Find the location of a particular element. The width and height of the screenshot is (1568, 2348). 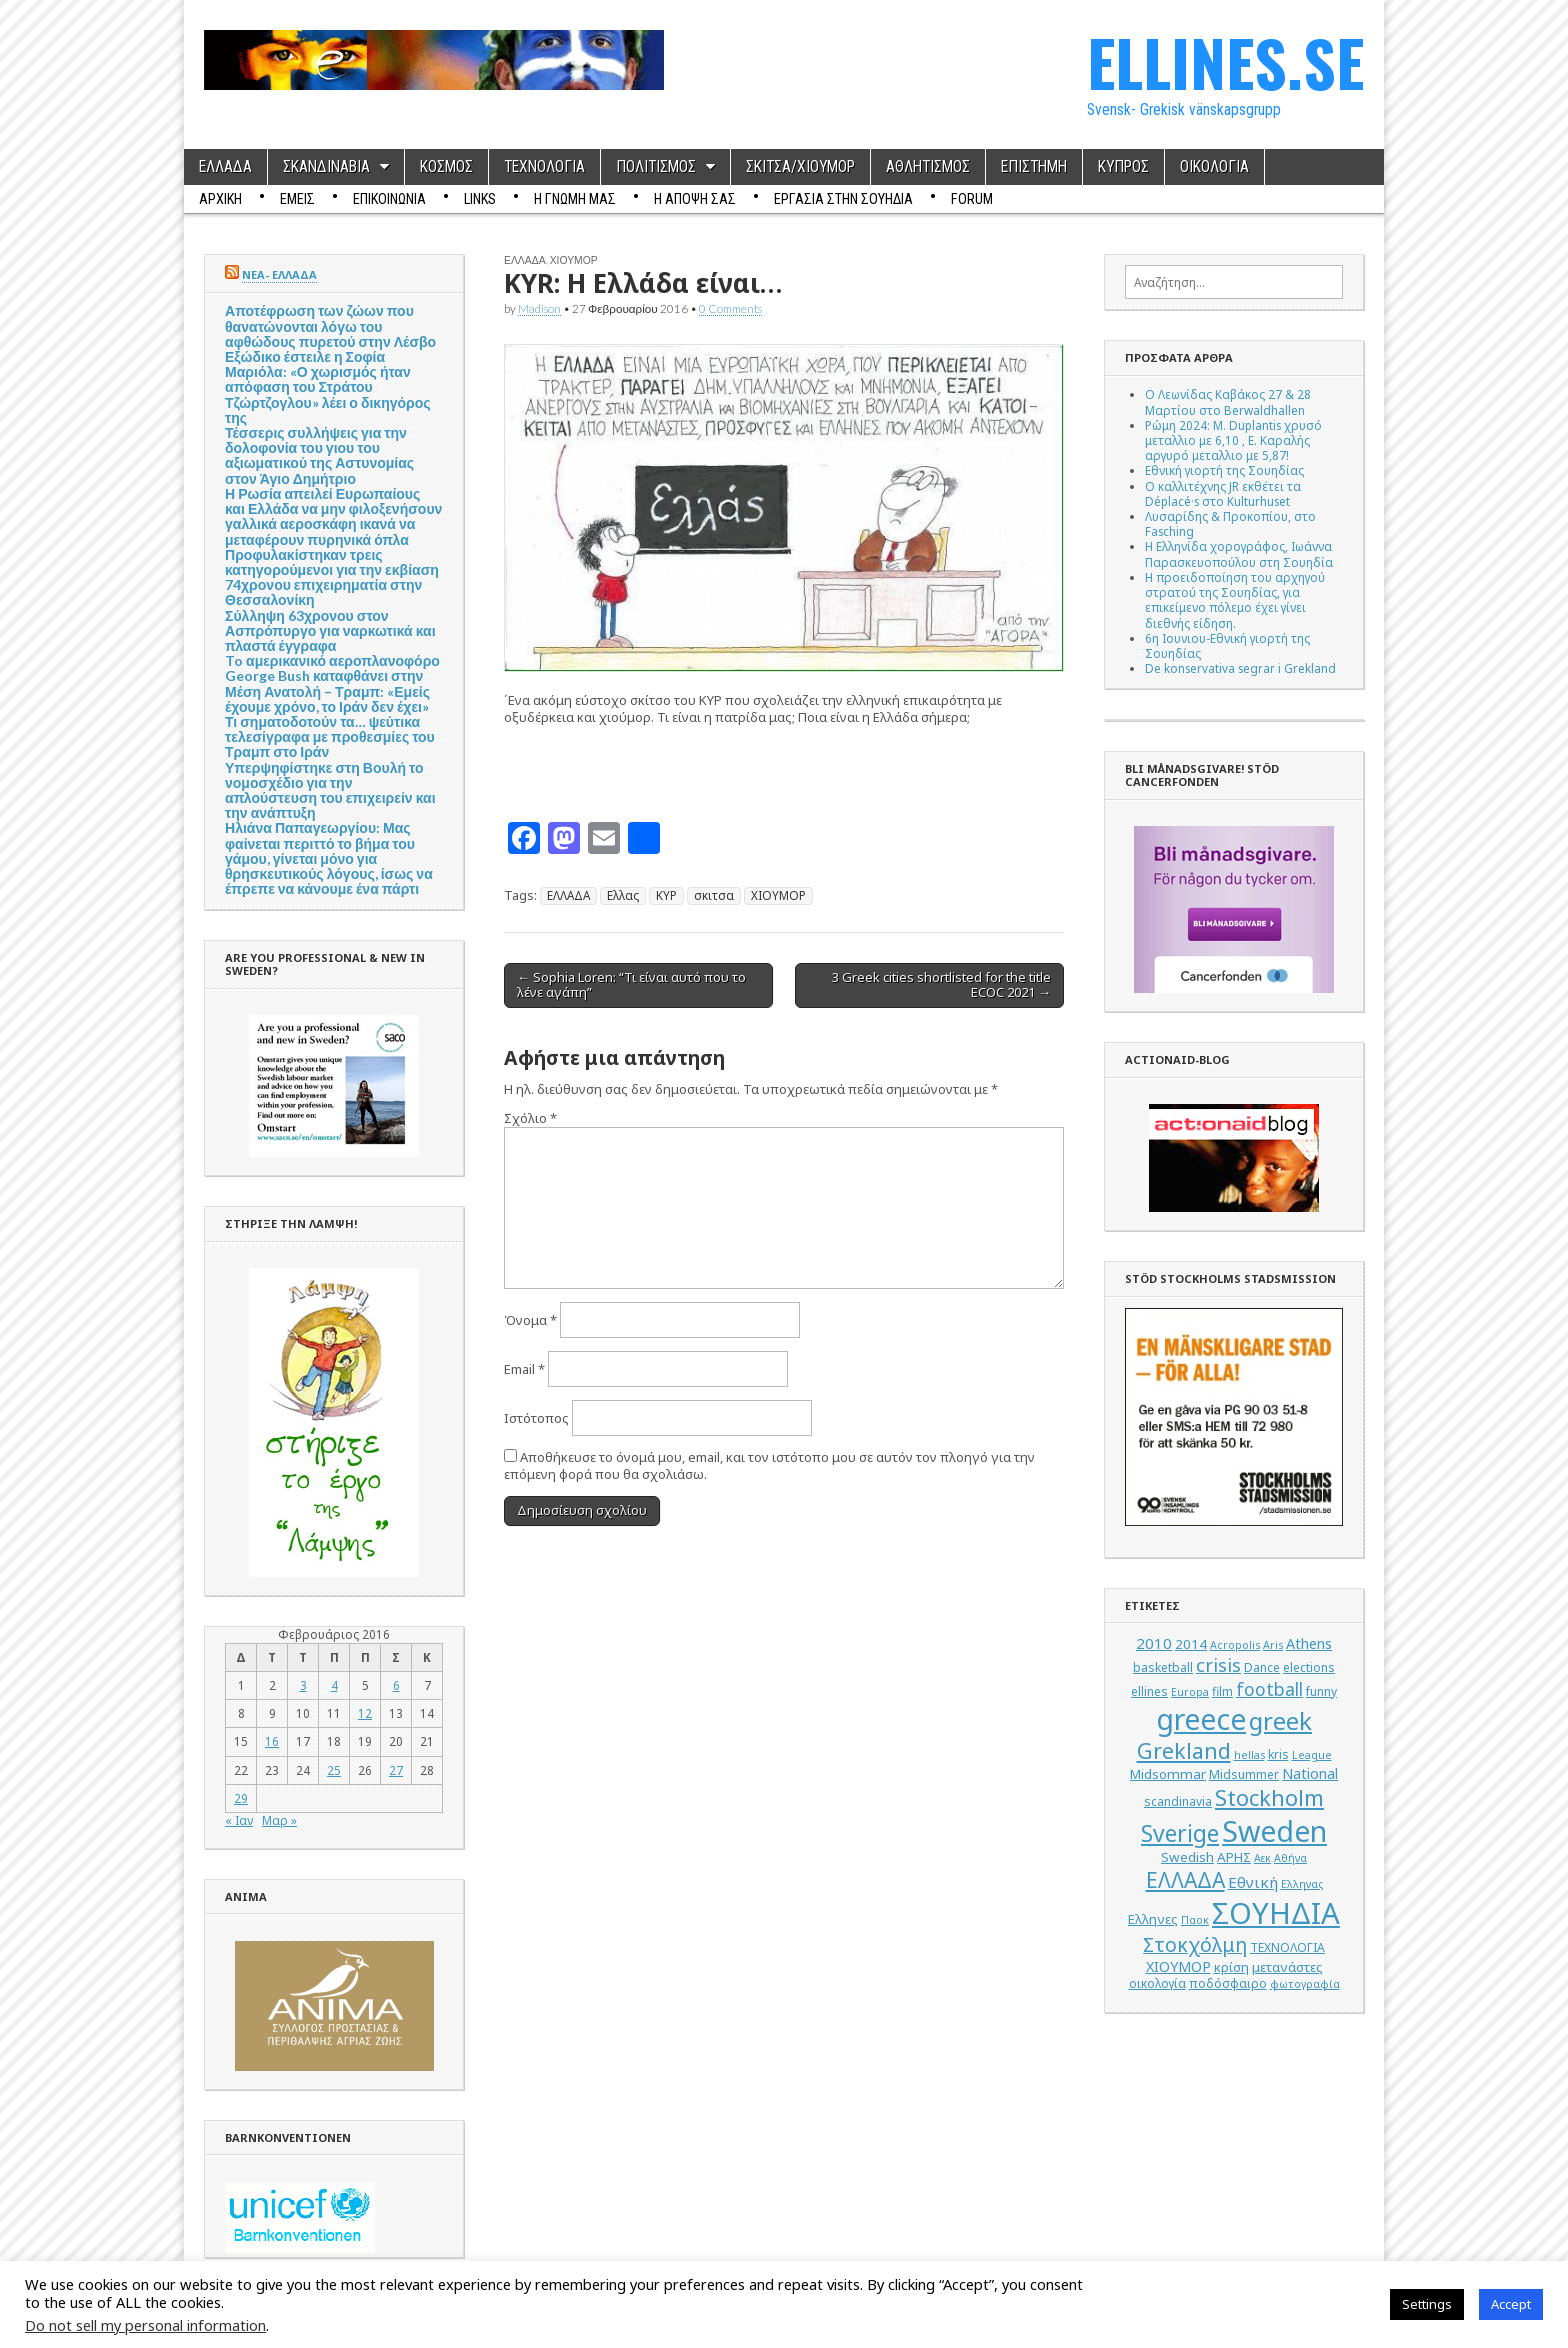

Ρώμη 2024: M. Duplantis χρυσό μεταλλιο με 6,10 , Ε. Καραλής αργυρό μεταλλιο με 5,87! is located at coordinates (1233, 440).